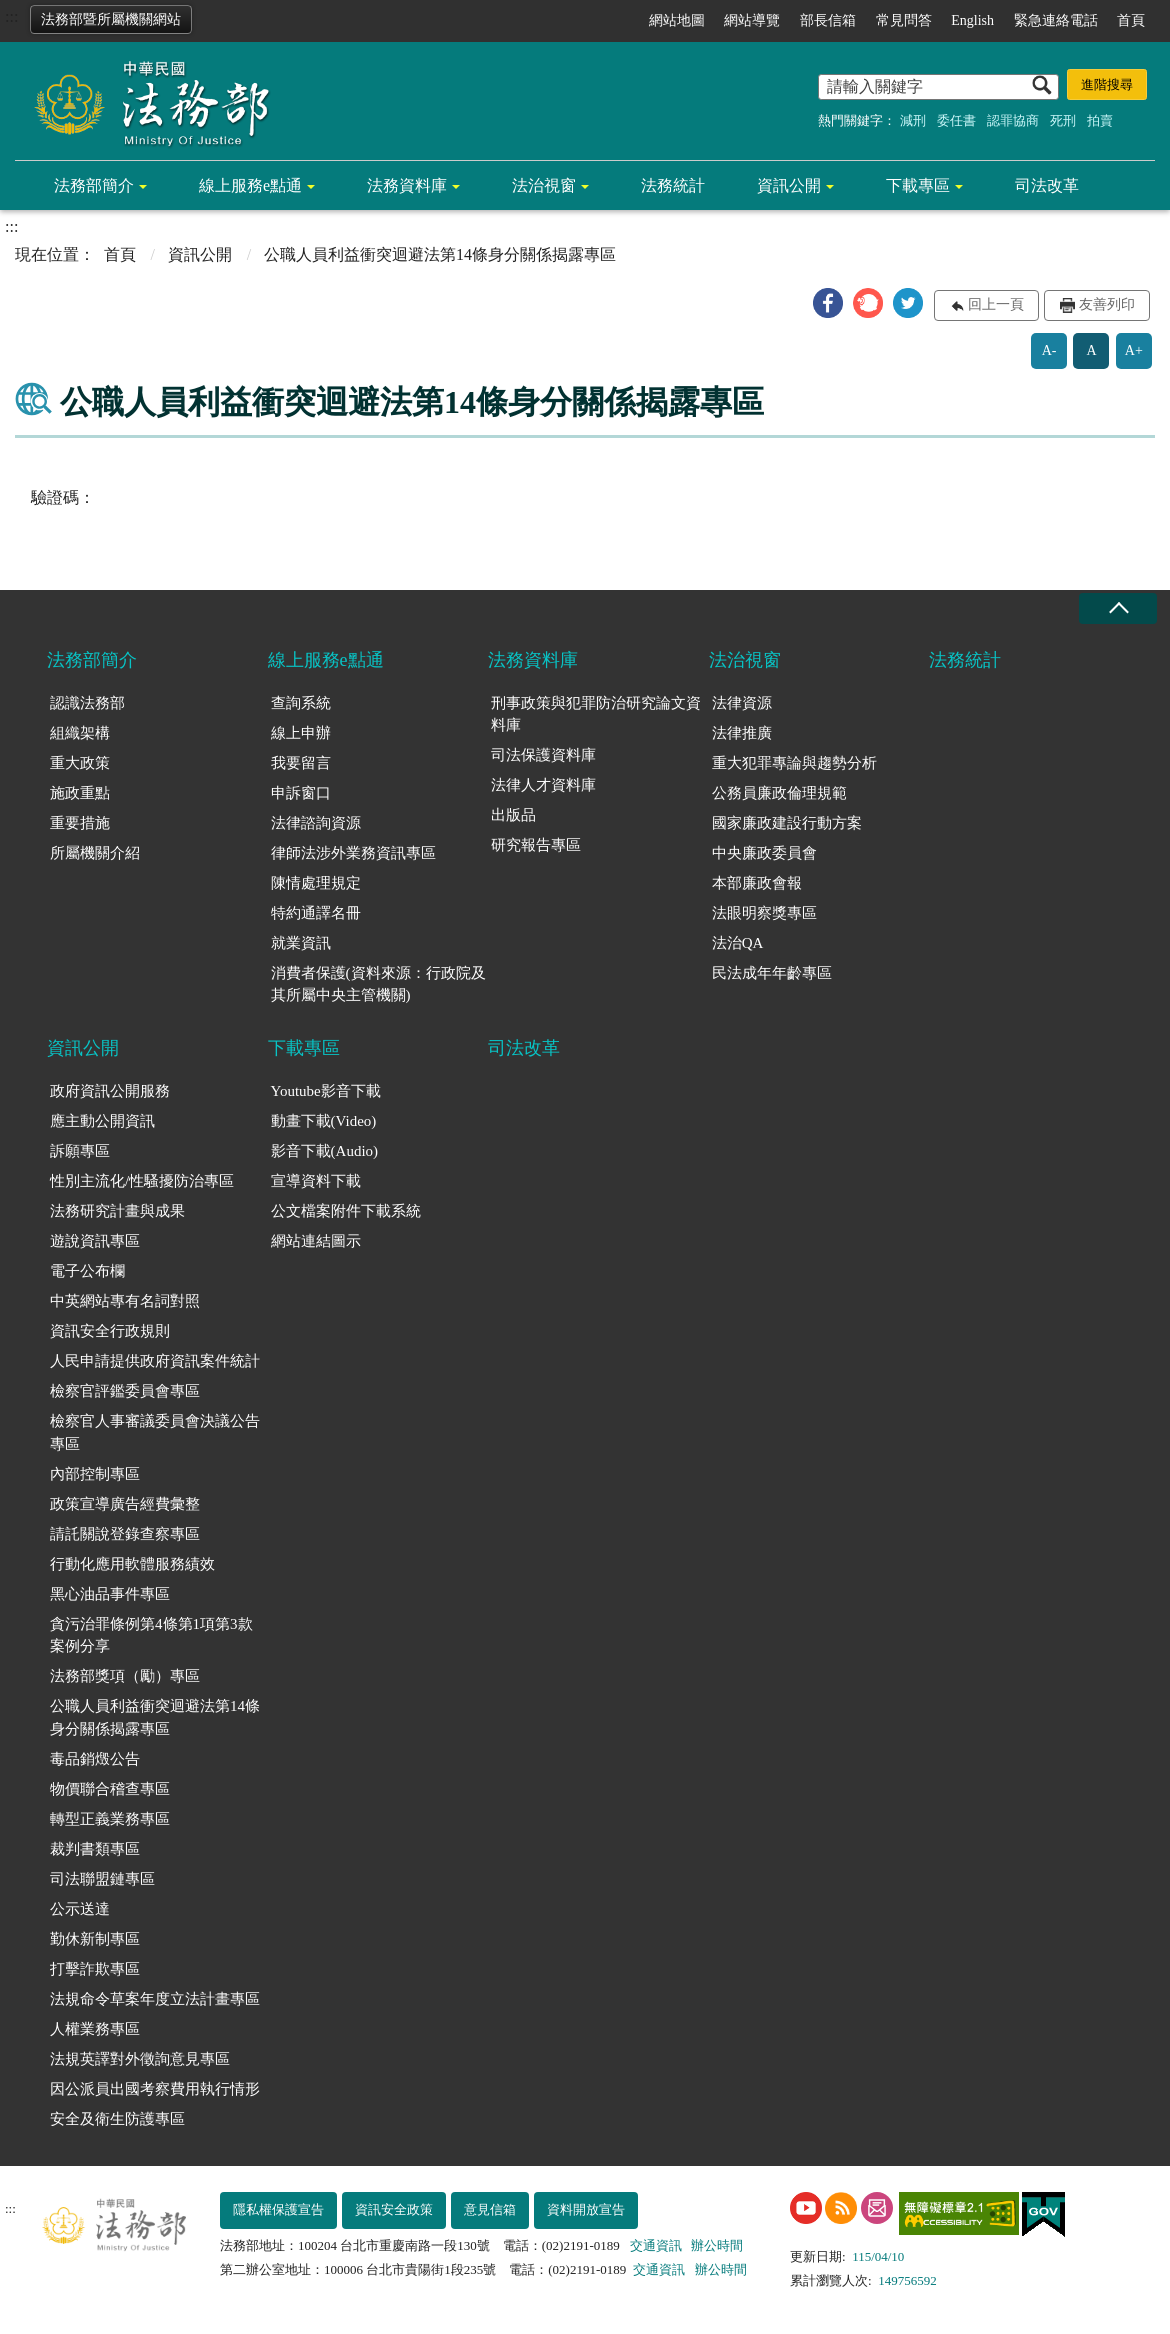 Image resolution: width=1170 pixels, height=2334 pixels. Describe the element at coordinates (87, 1271) in the screenshot. I see `電子公布欄` at that location.